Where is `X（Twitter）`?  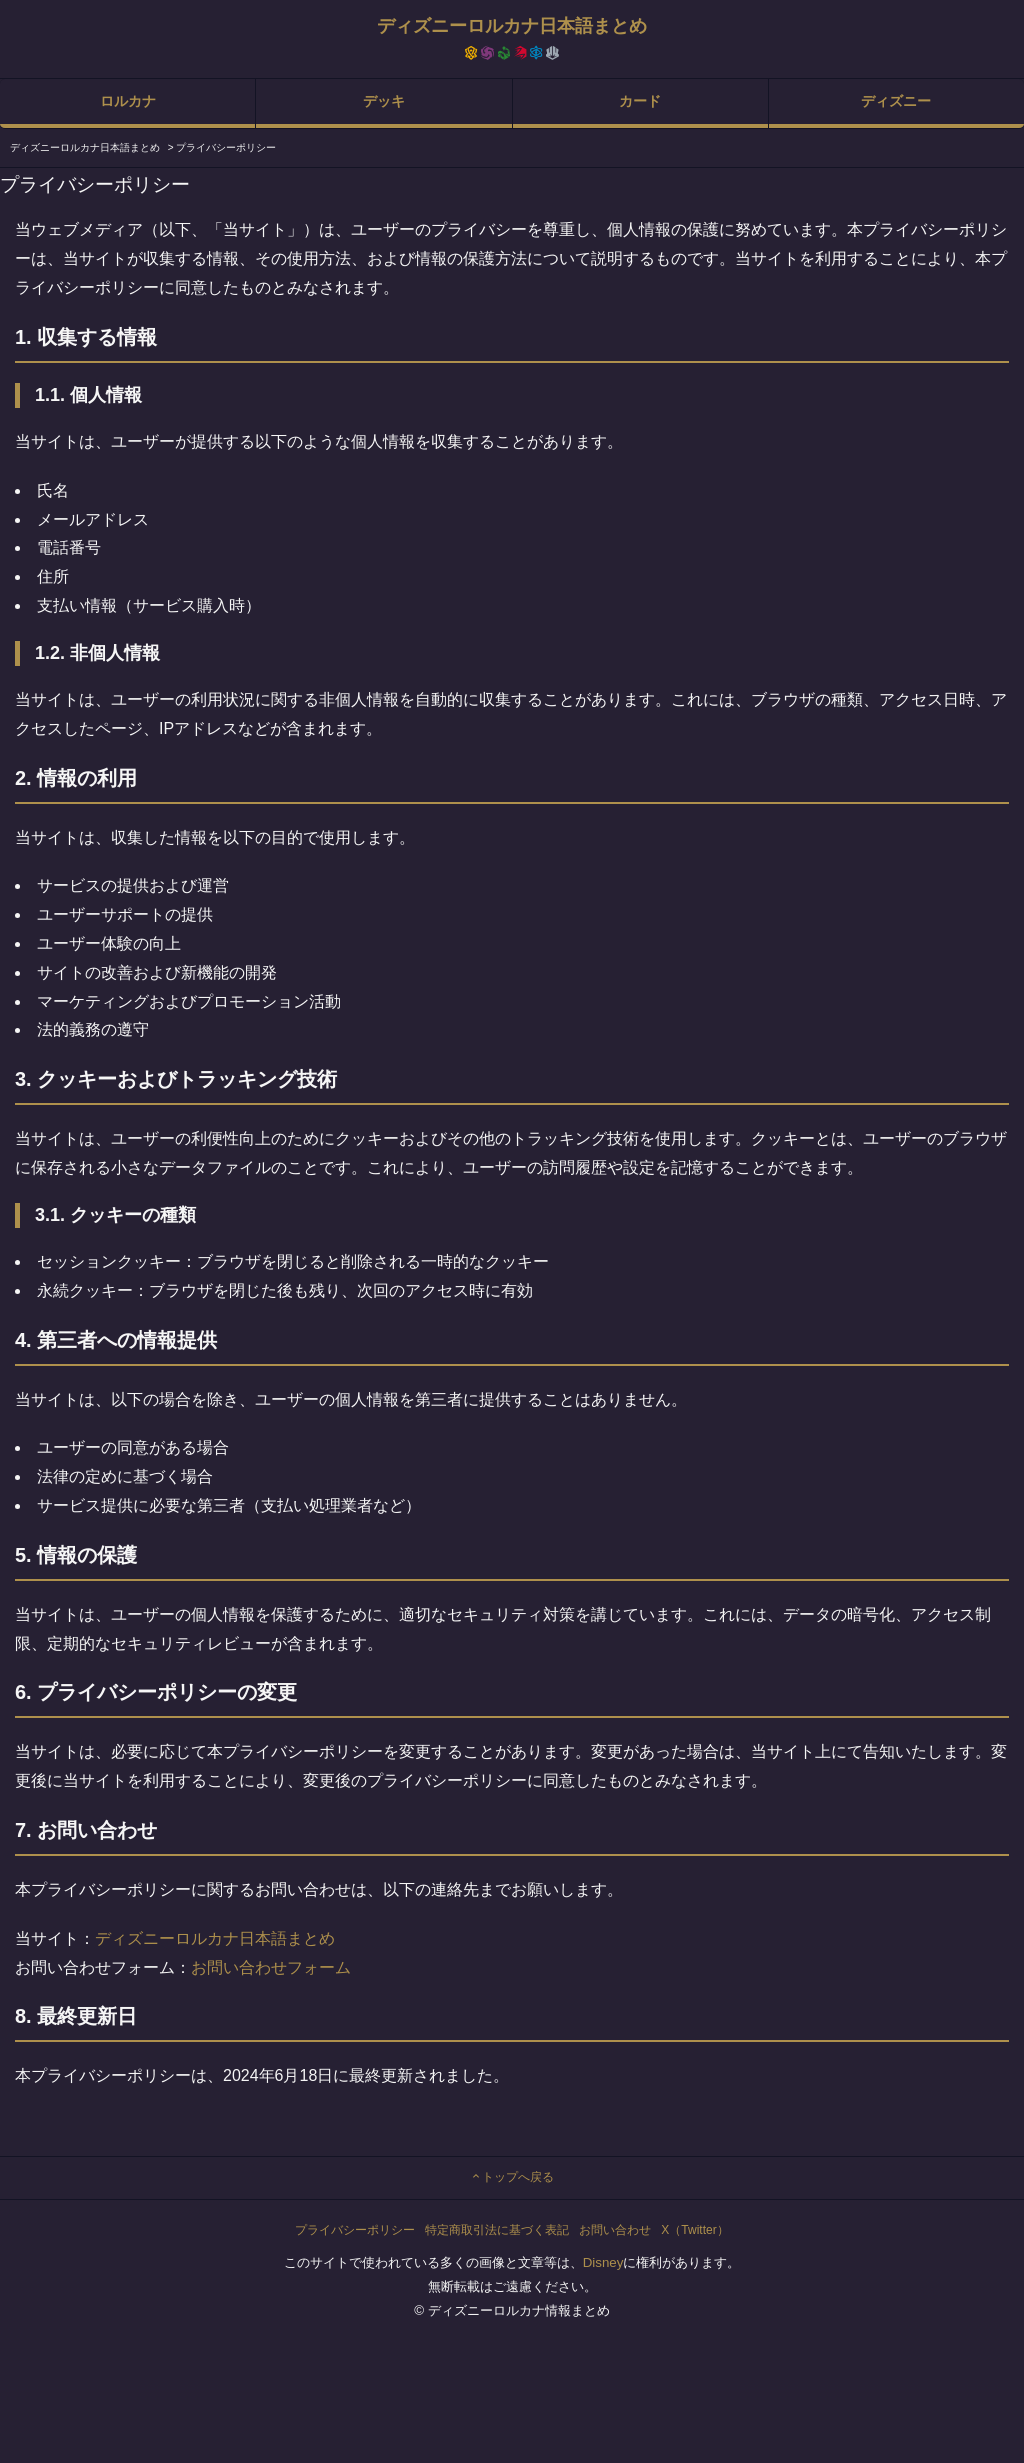
X（Twitter） is located at coordinates (694, 2230).